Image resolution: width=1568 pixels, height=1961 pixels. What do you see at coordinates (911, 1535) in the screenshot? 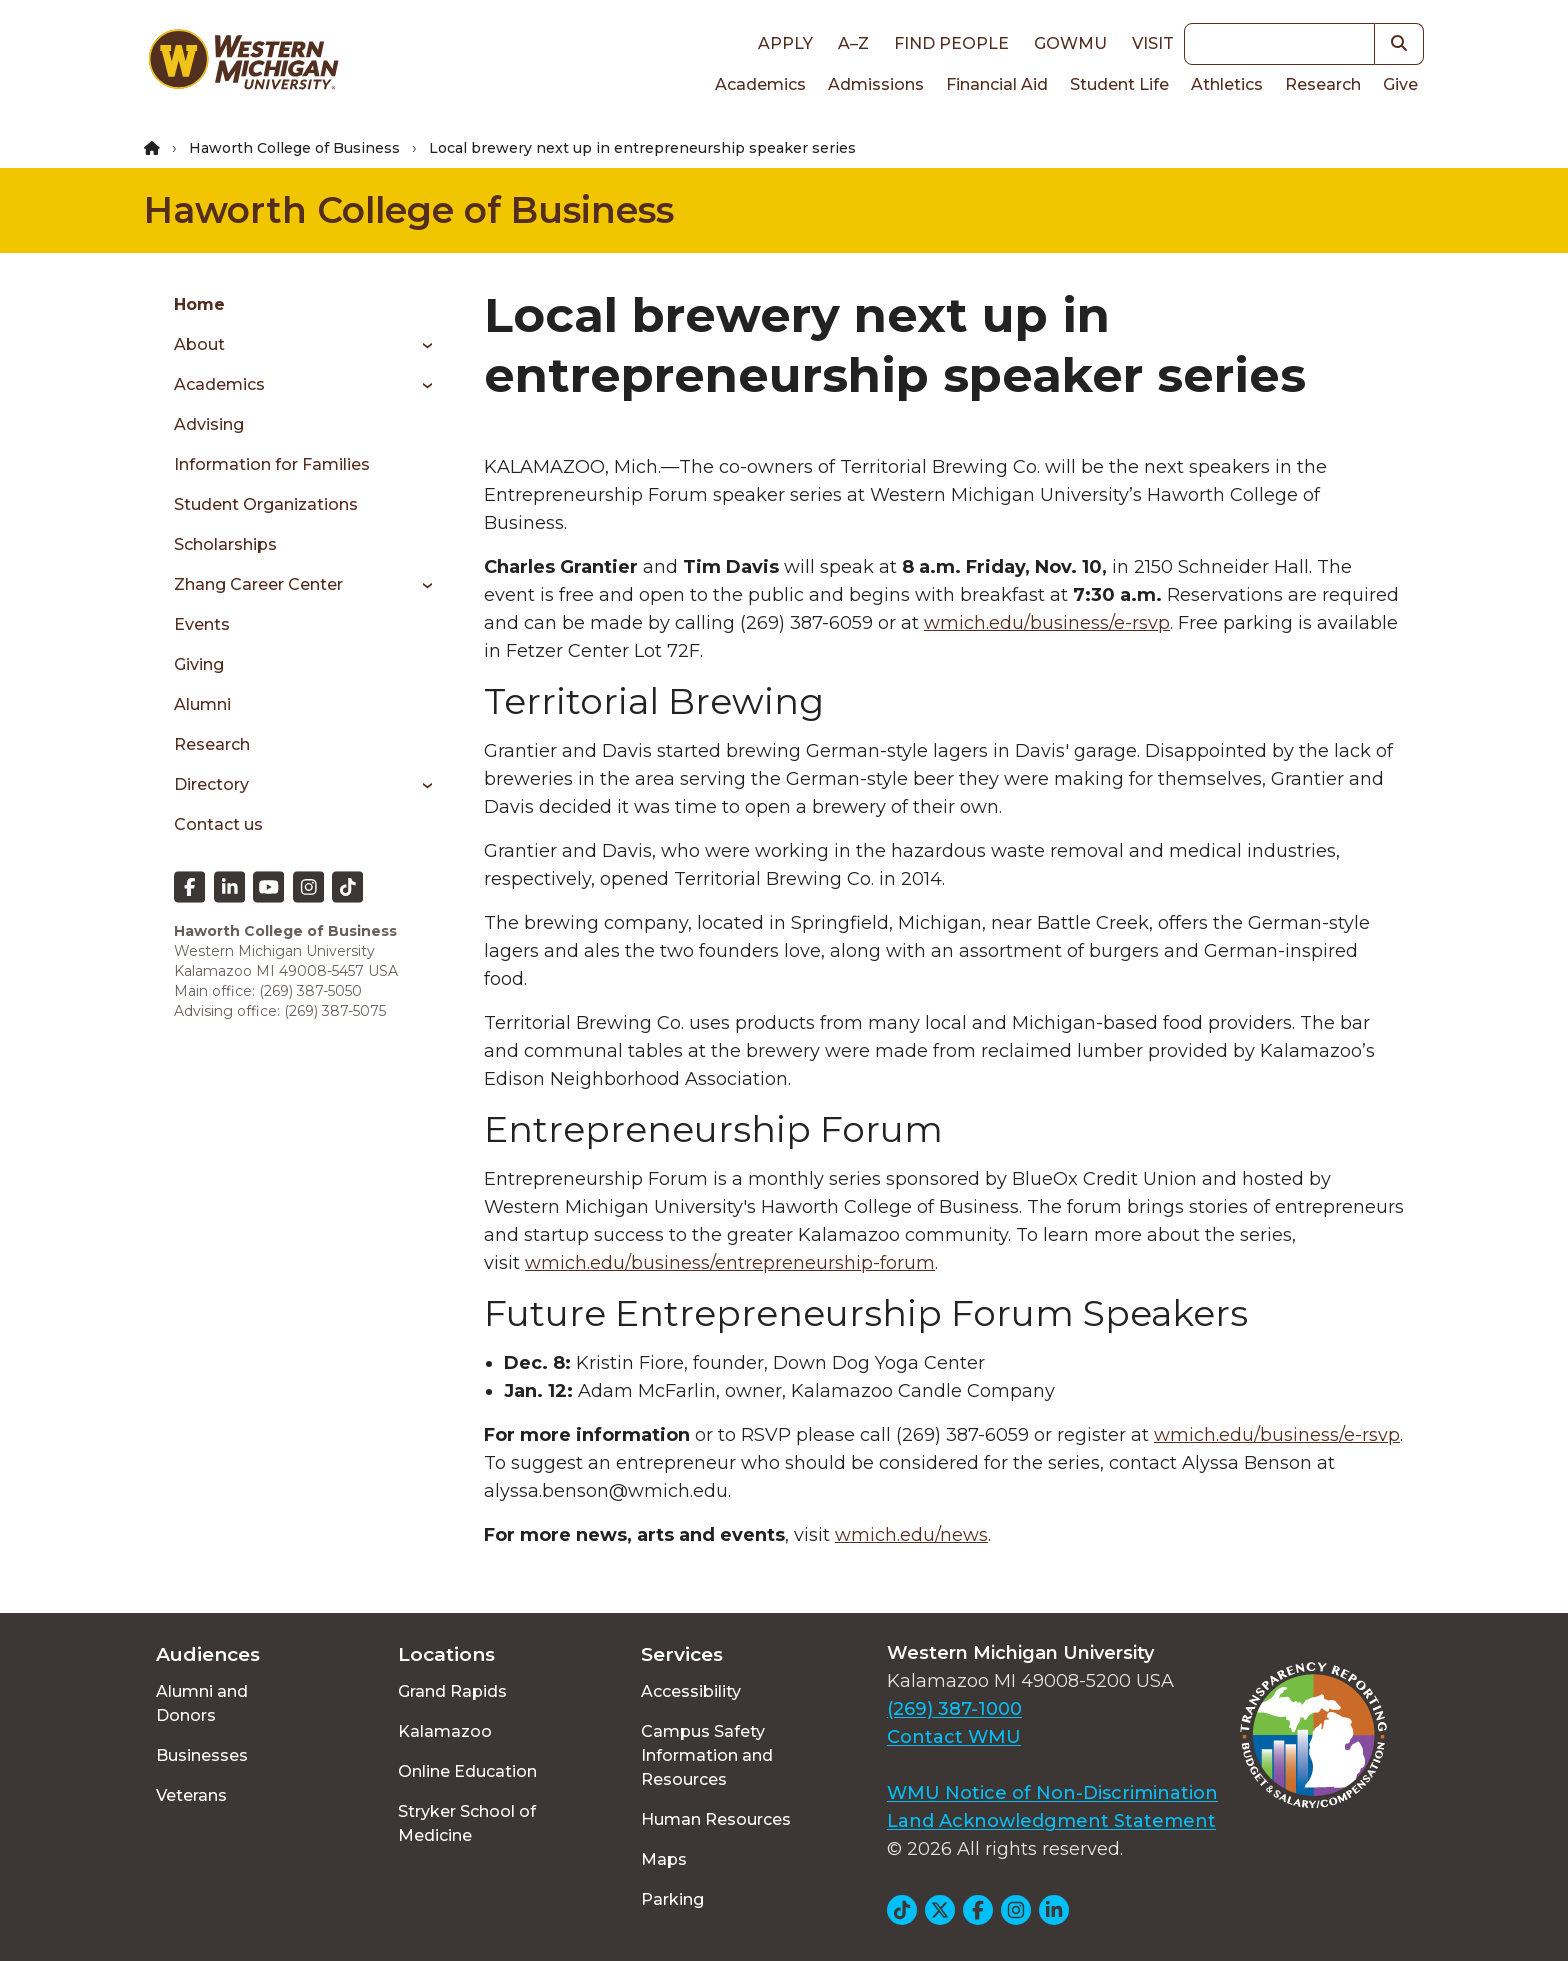
I see `wmich.edu/news` at bounding box center [911, 1535].